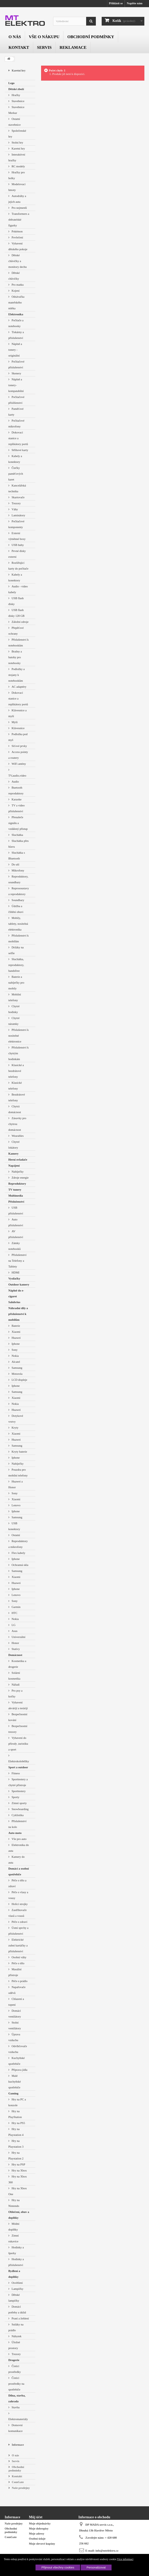  I want to click on Sluchátka, so click(17, 834).